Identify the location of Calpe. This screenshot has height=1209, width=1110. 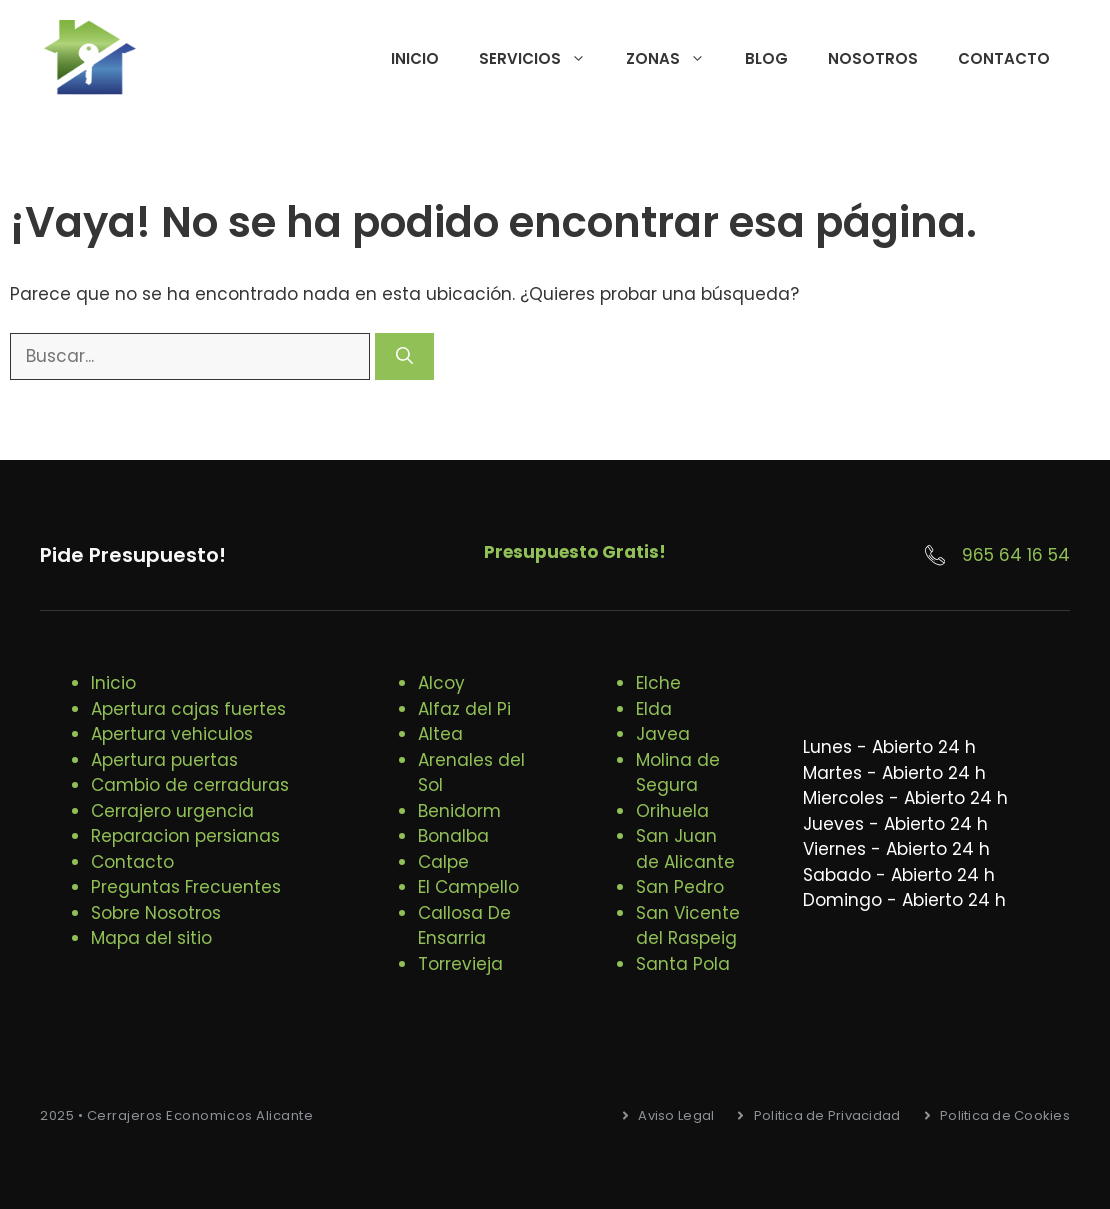
(443, 862).